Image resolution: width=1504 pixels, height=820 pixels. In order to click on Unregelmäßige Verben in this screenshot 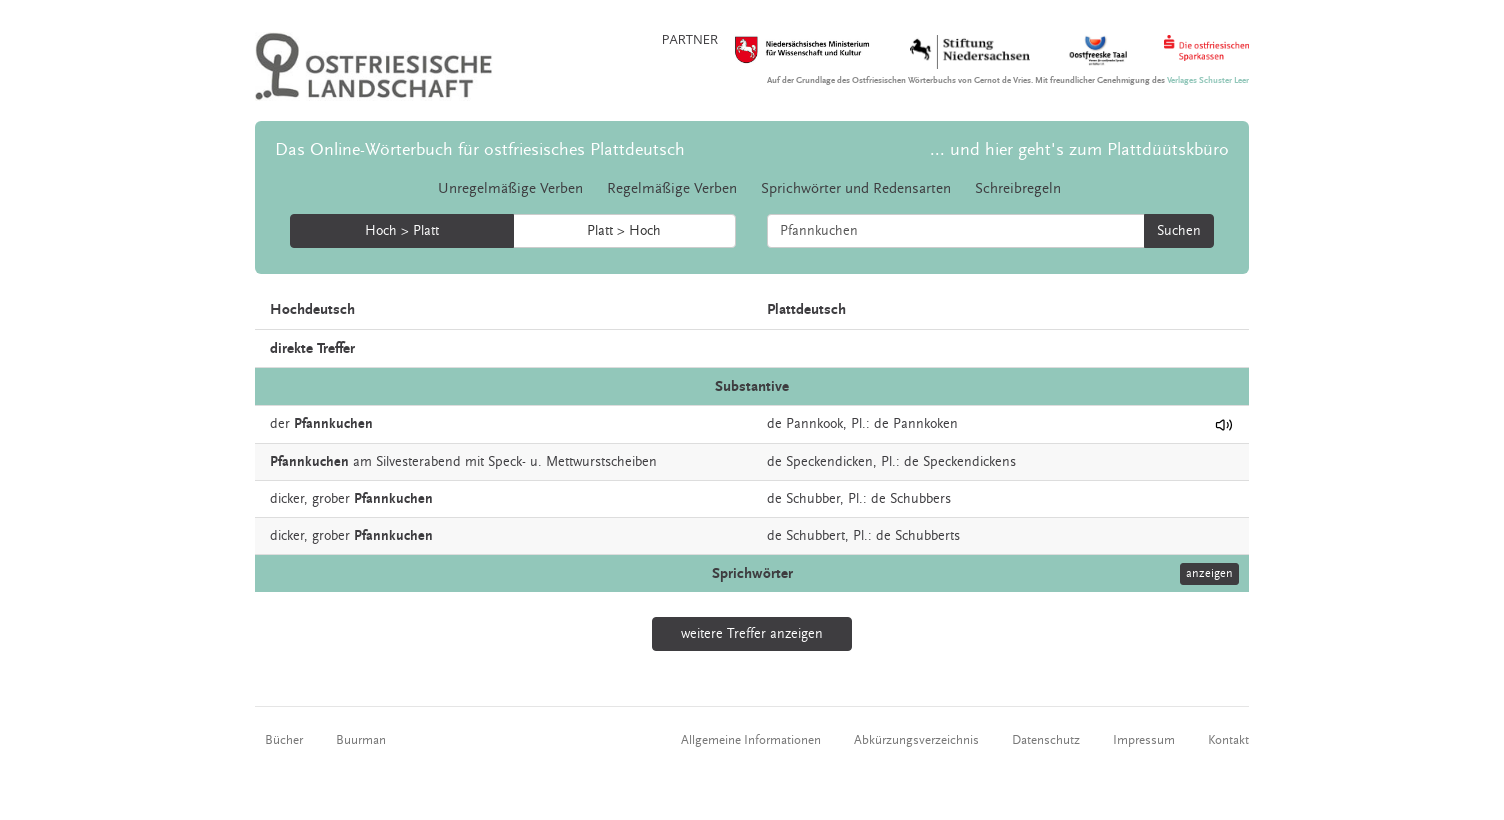, I will do `click(510, 188)`.